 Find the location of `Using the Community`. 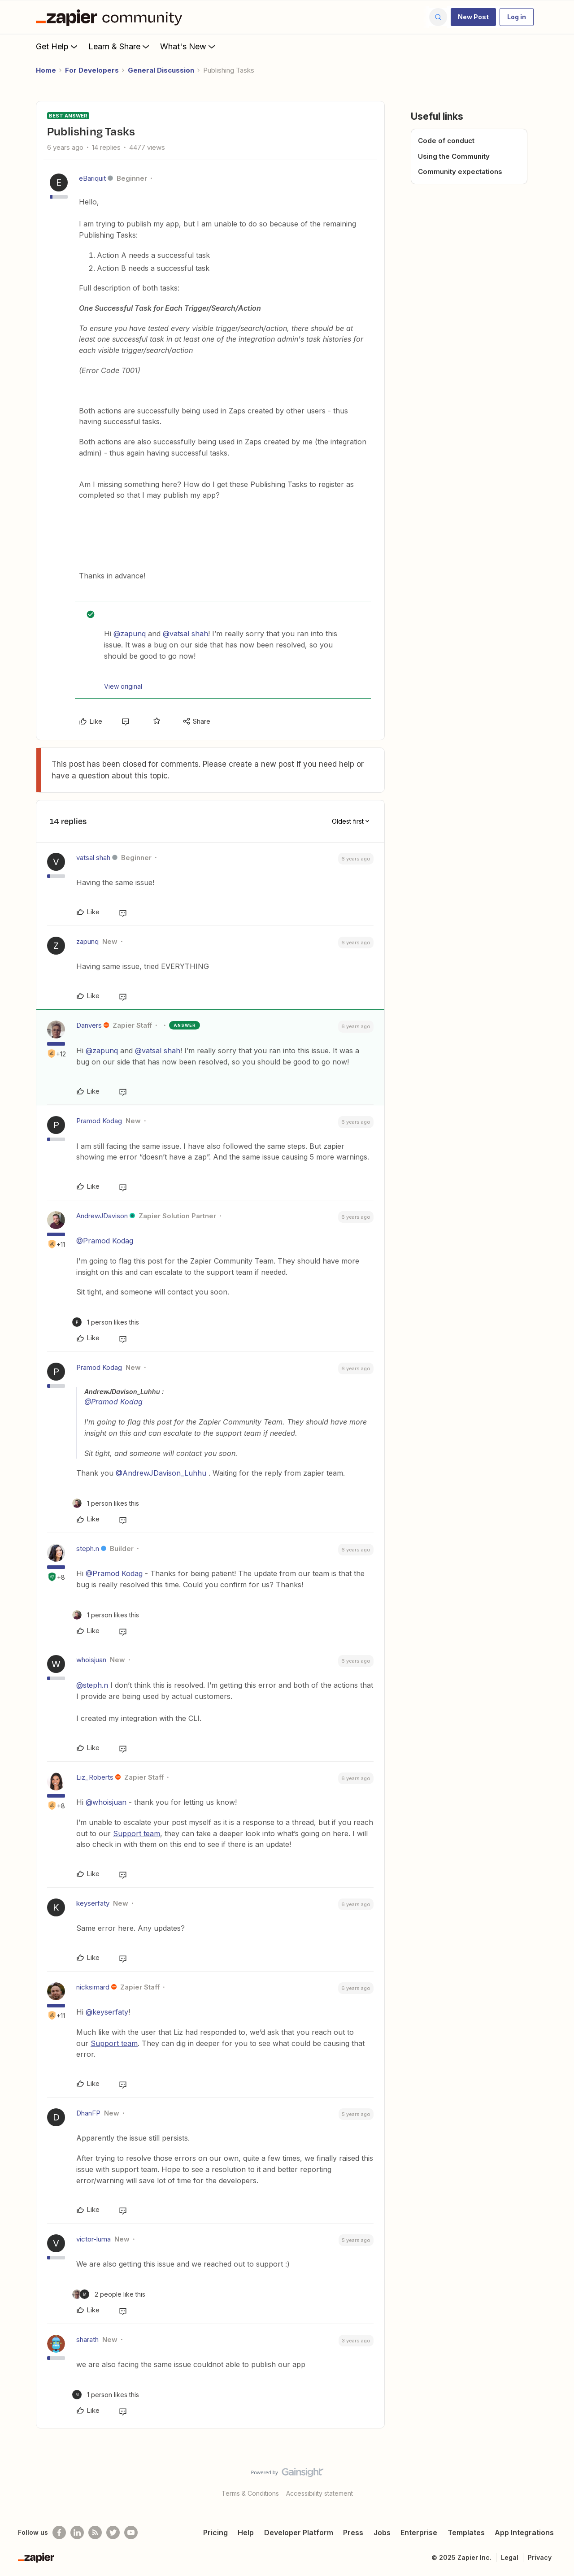

Using the Community is located at coordinates (454, 156).